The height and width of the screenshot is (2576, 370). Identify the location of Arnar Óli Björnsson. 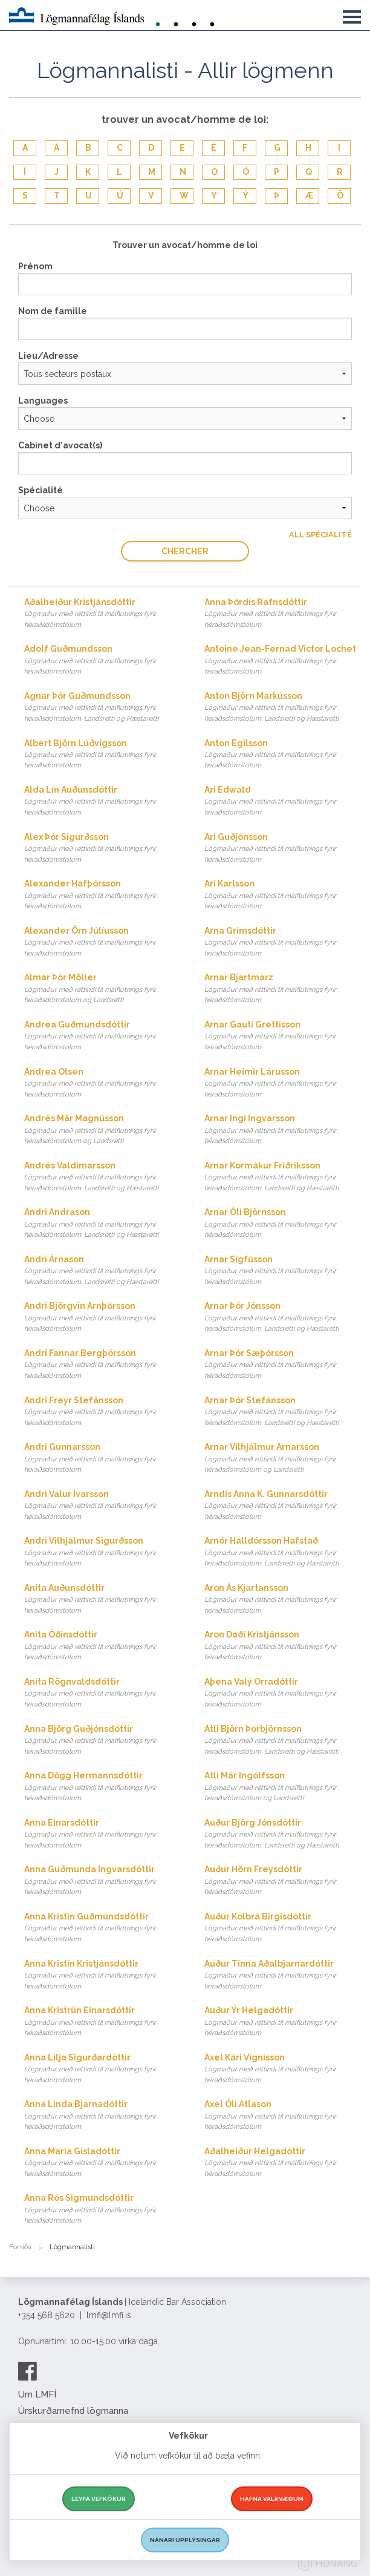
(282, 1223).